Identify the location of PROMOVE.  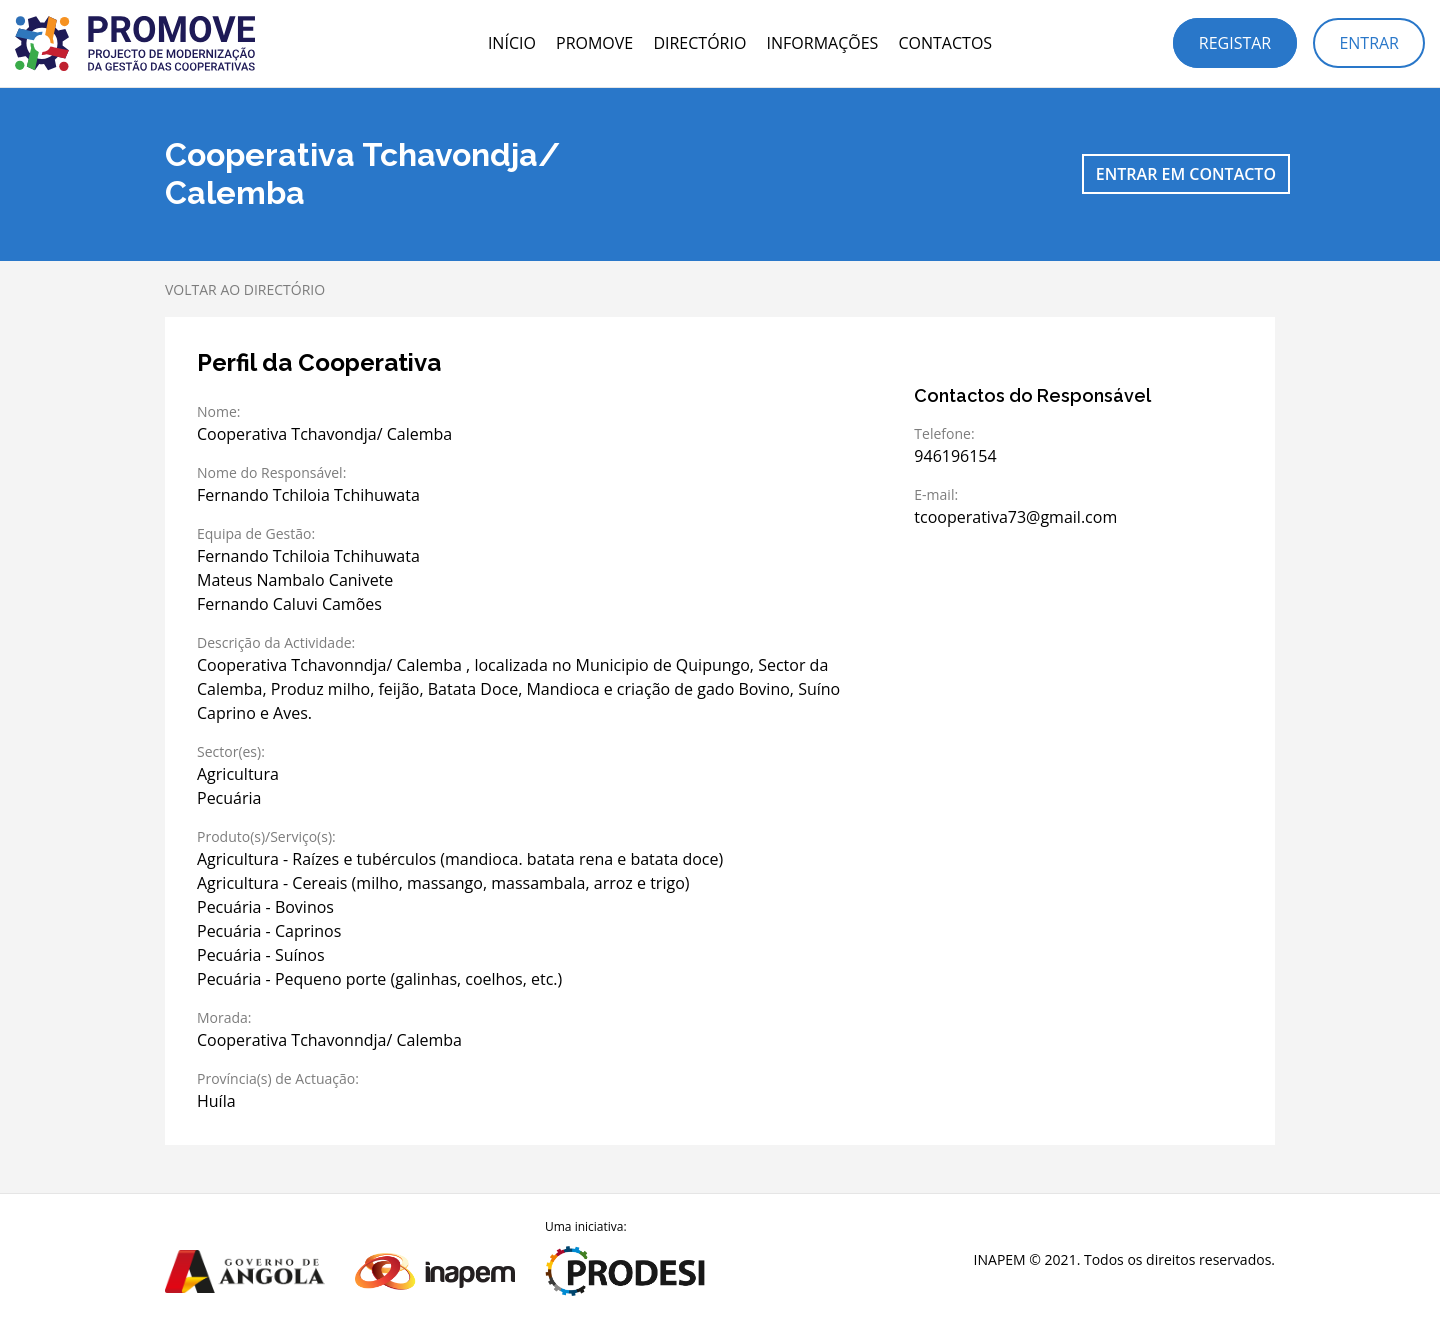
(594, 43).